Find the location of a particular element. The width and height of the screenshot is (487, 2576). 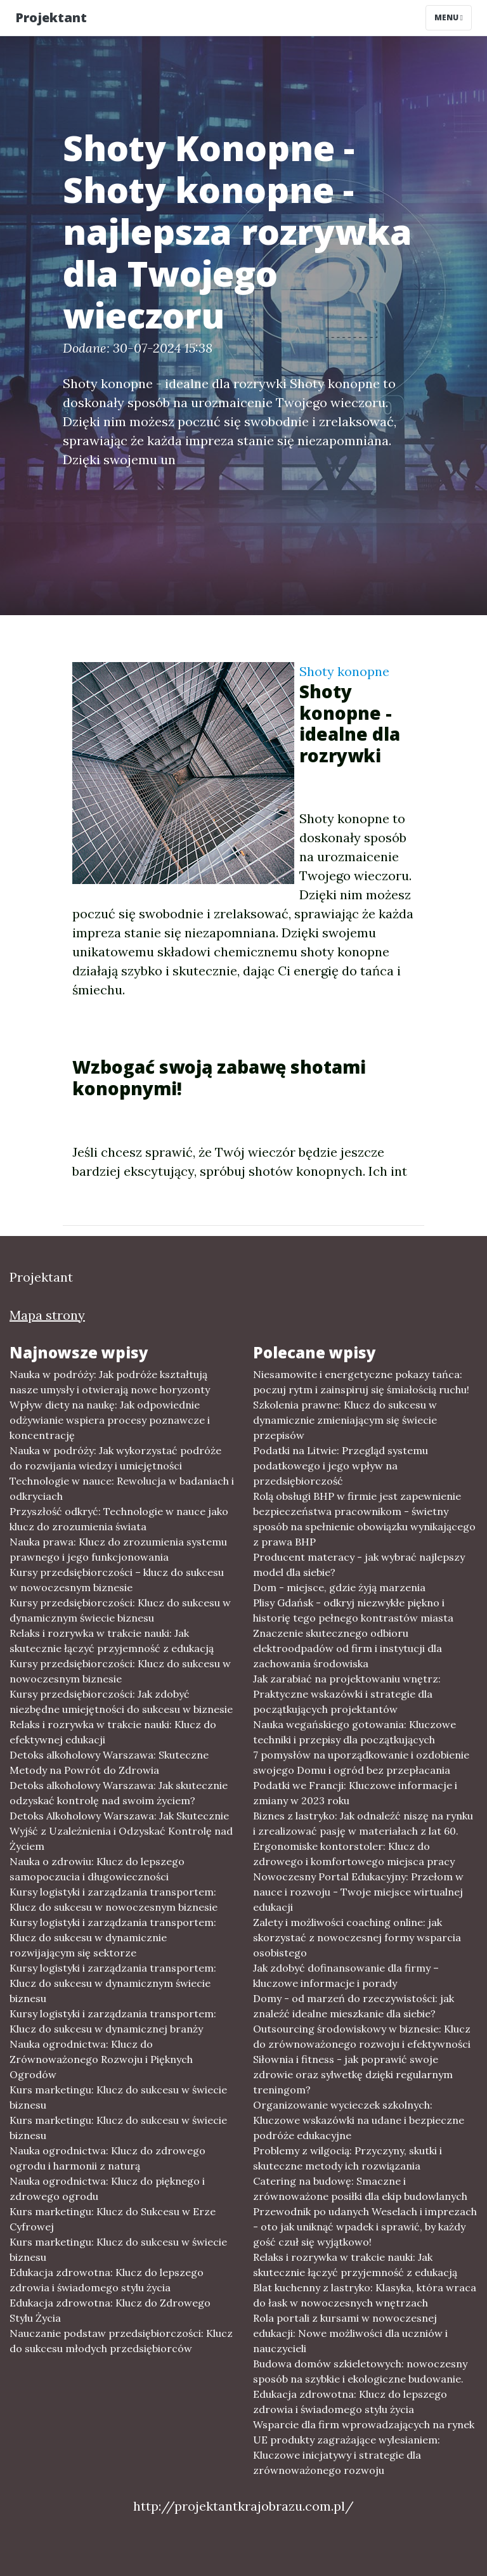

Outsourcing środowiskowy w biznesie: Klucz do zrównoważonego rozwoju i efektywności is located at coordinates (362, 2036).